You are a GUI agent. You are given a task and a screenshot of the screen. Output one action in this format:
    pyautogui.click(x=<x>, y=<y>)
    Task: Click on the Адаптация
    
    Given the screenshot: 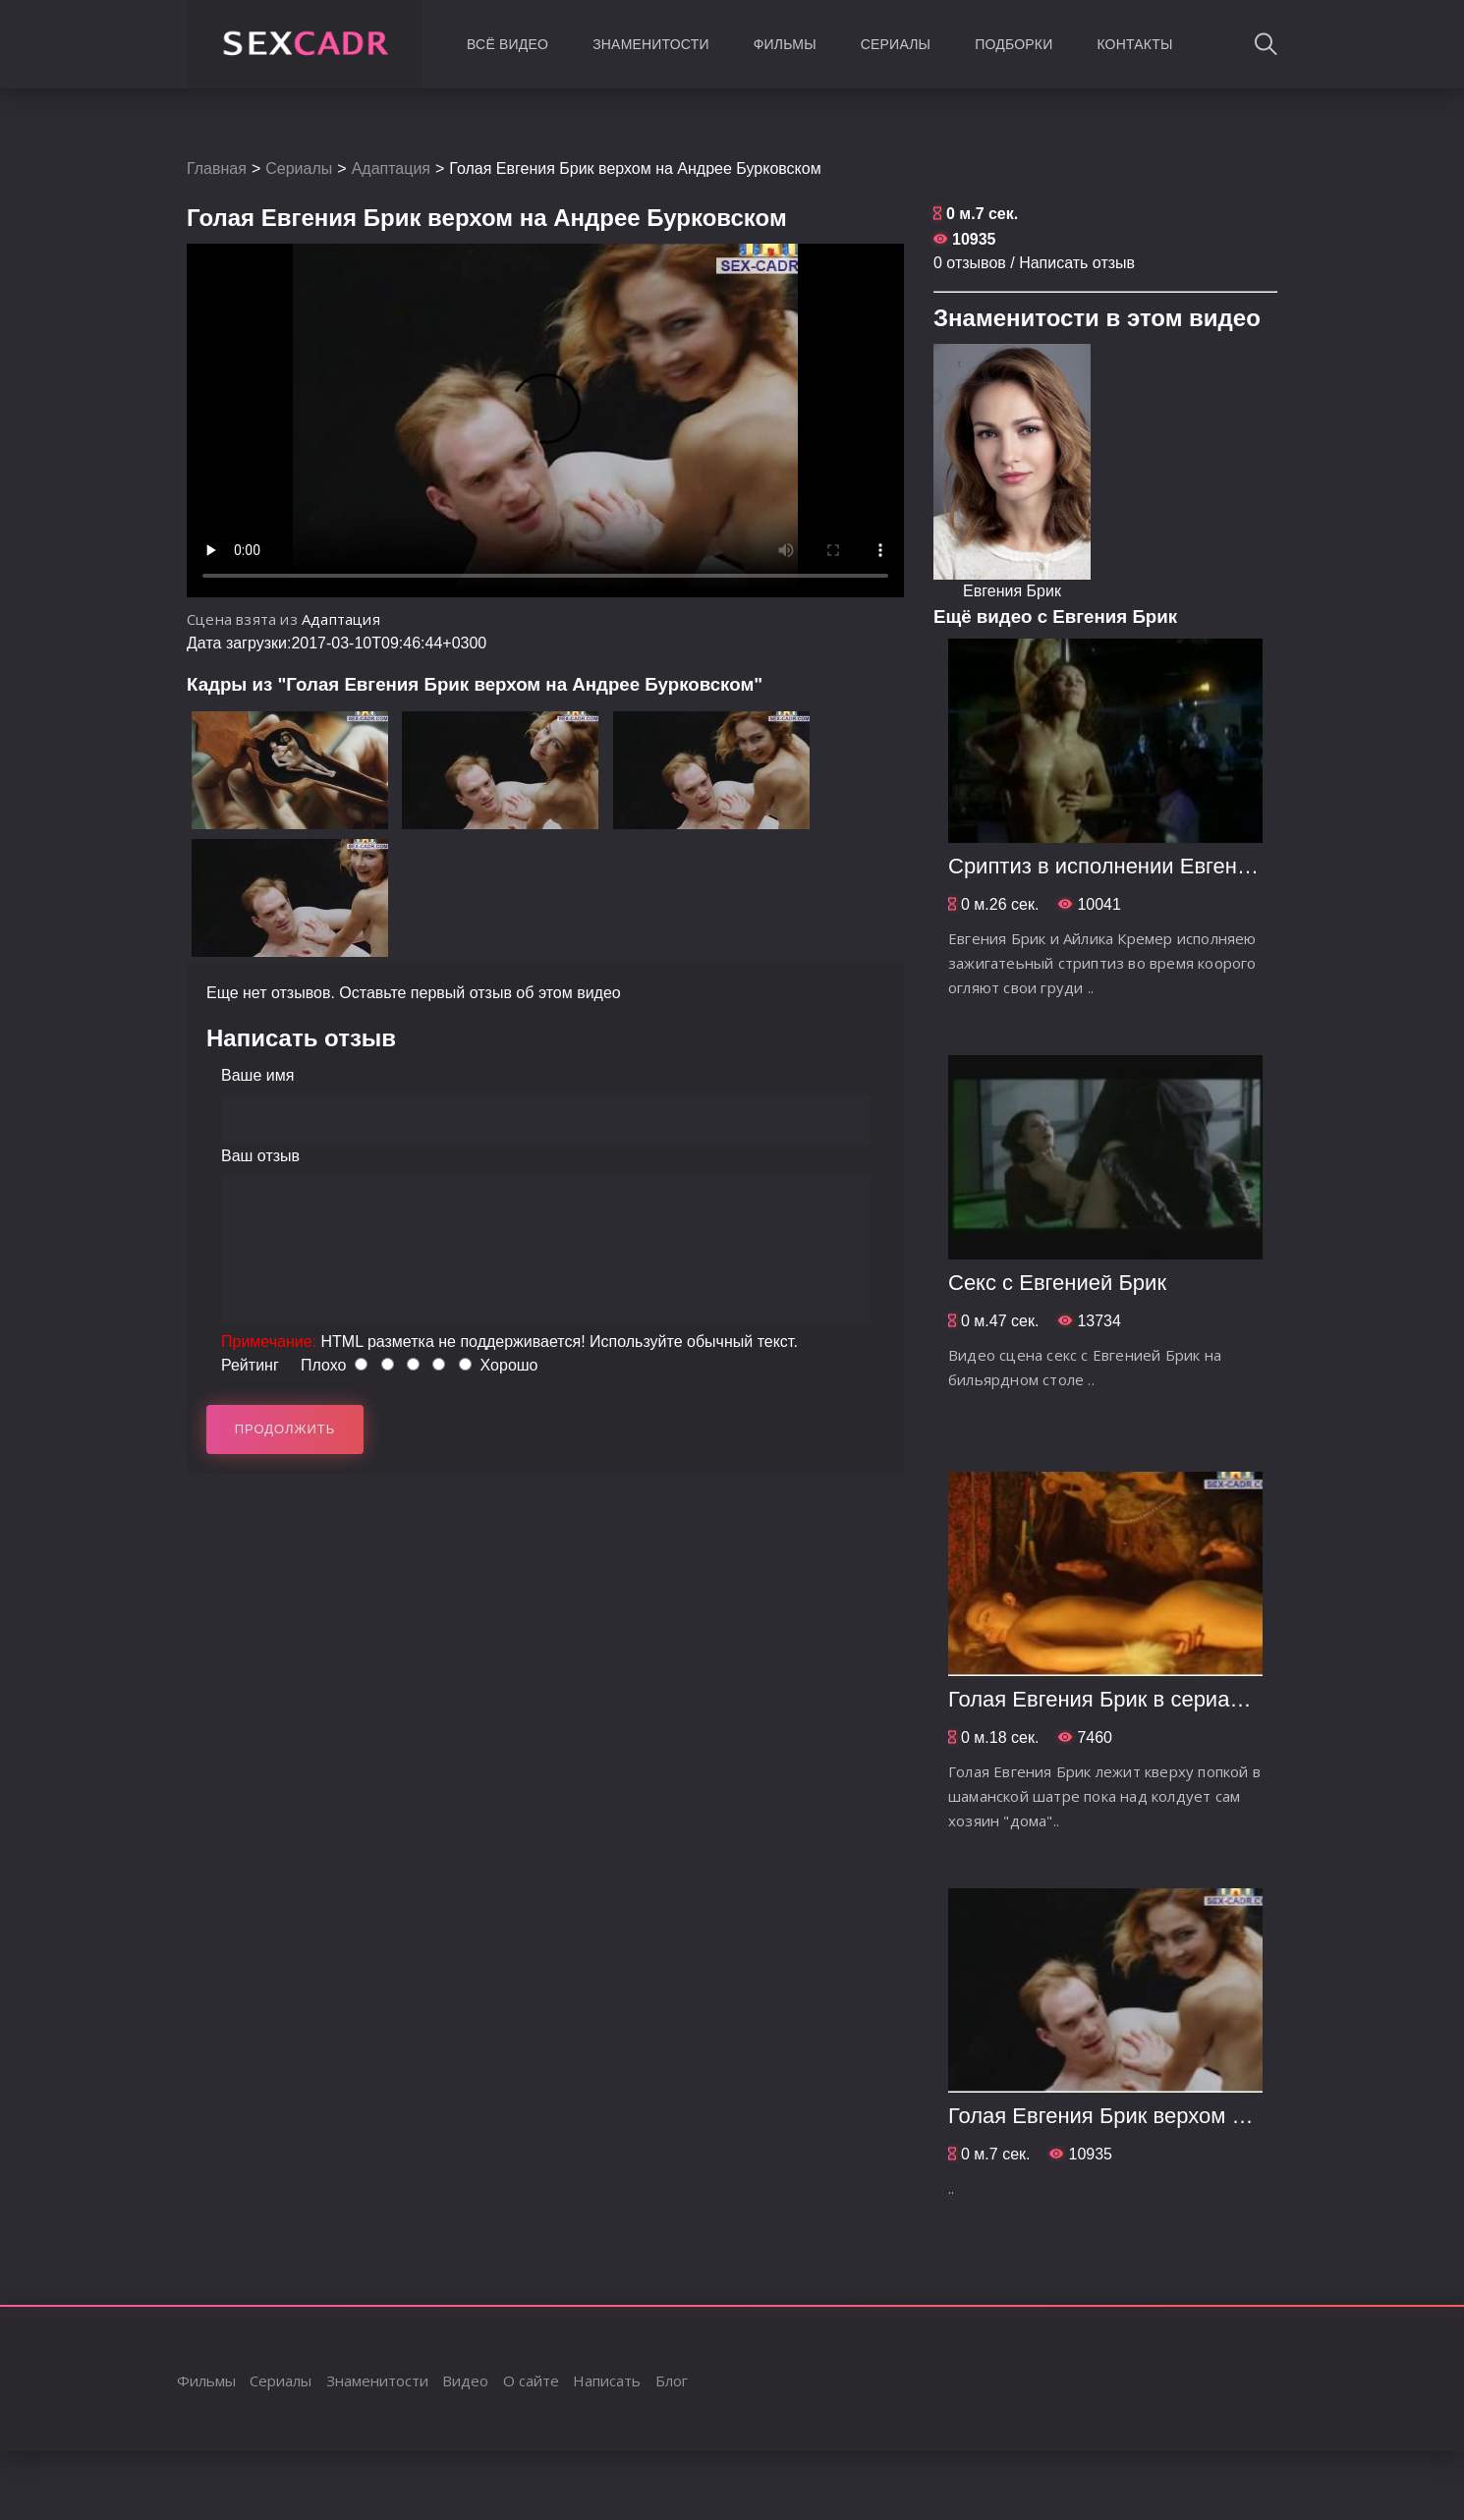 What is the action you would take?
    pyautogui.click(x=391, y=168)
    